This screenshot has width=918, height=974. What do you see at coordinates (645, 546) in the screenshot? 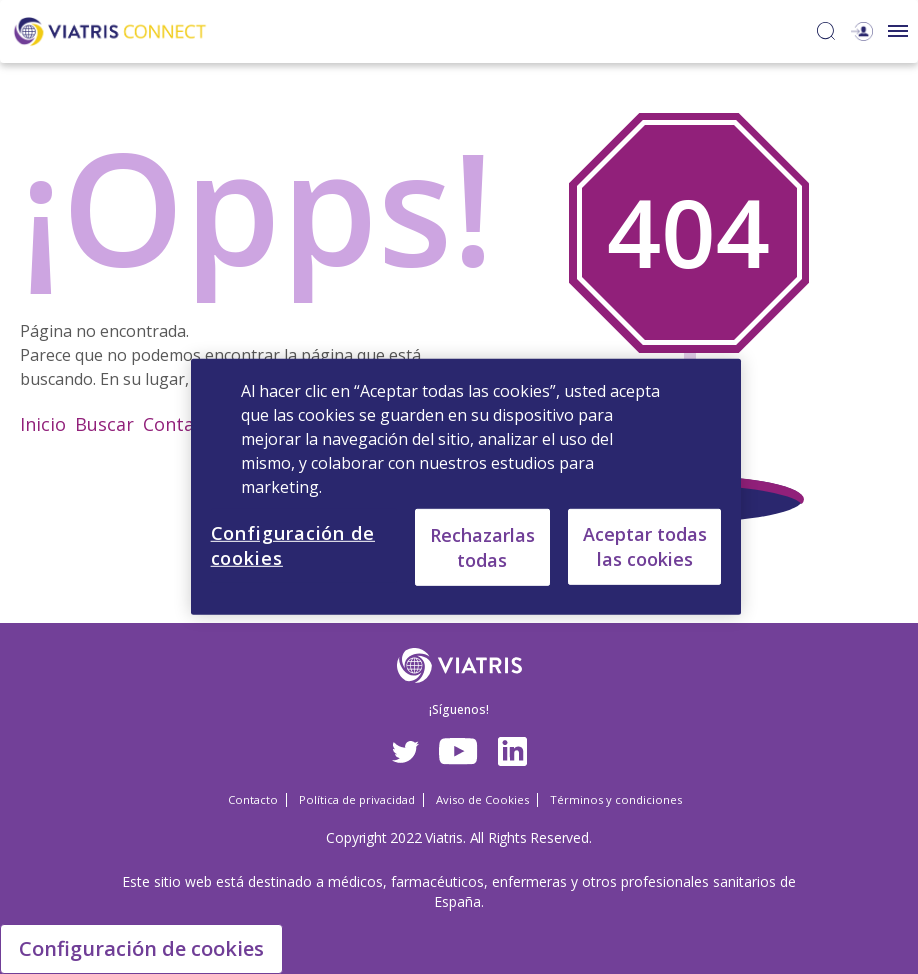
I see `Aceptar todas las cookies` at bounding box center [645, 546].